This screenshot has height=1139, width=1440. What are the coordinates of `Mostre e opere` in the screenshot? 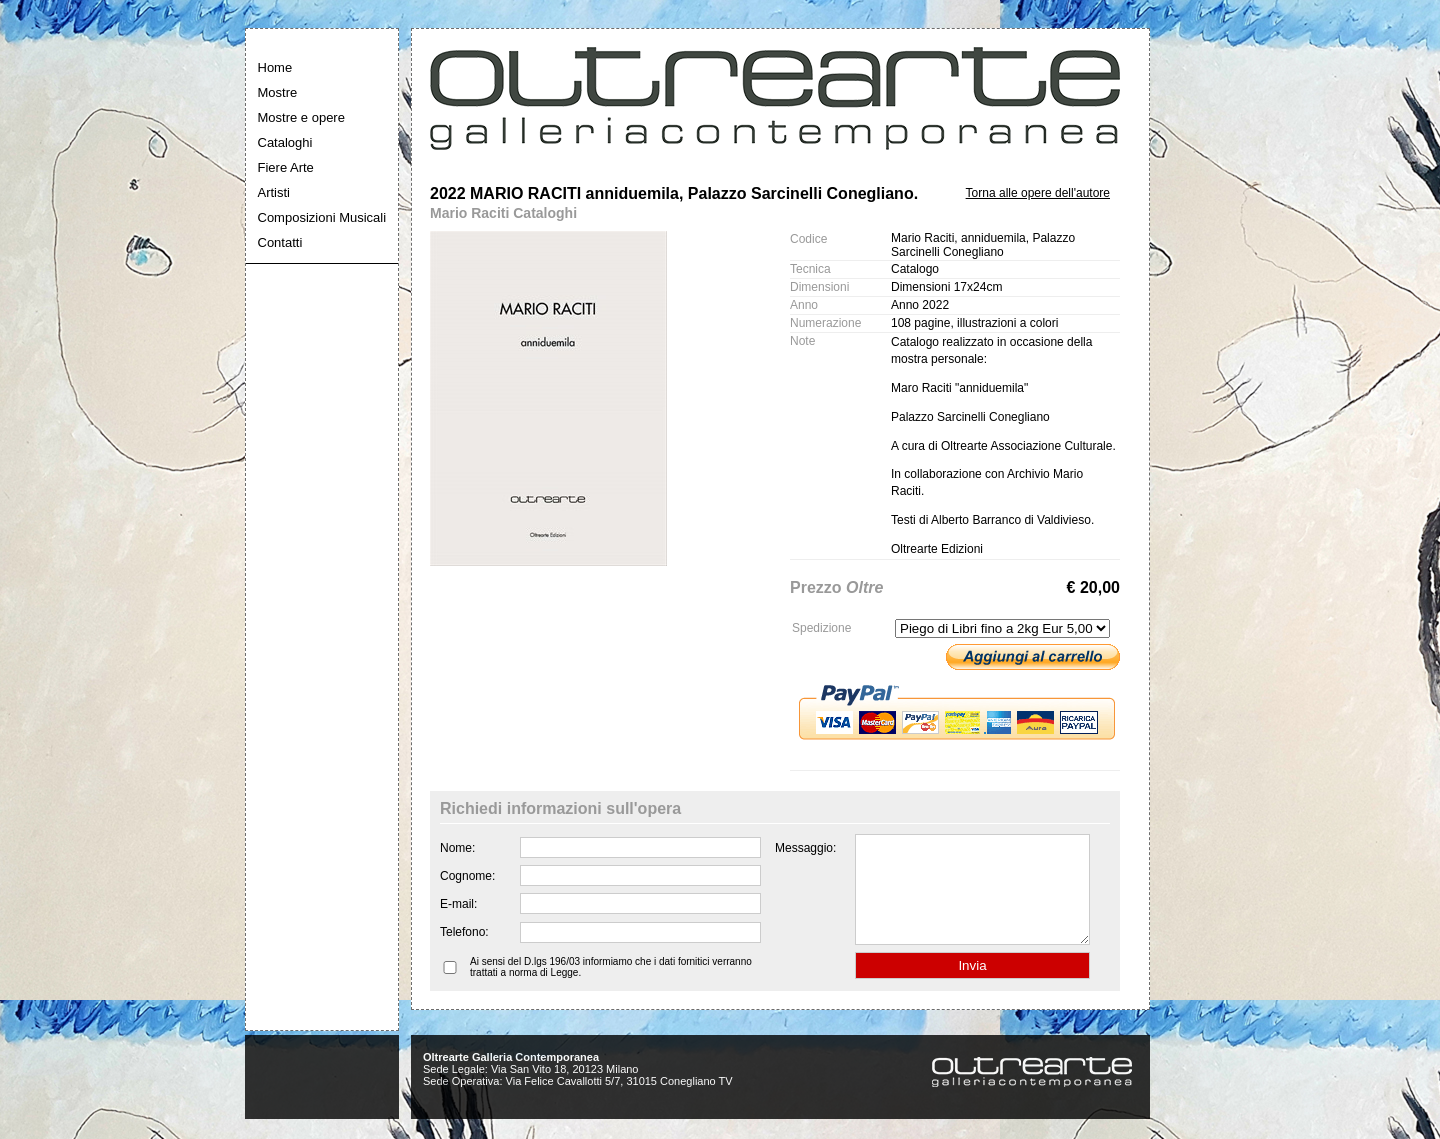 It's located at (301, 117).